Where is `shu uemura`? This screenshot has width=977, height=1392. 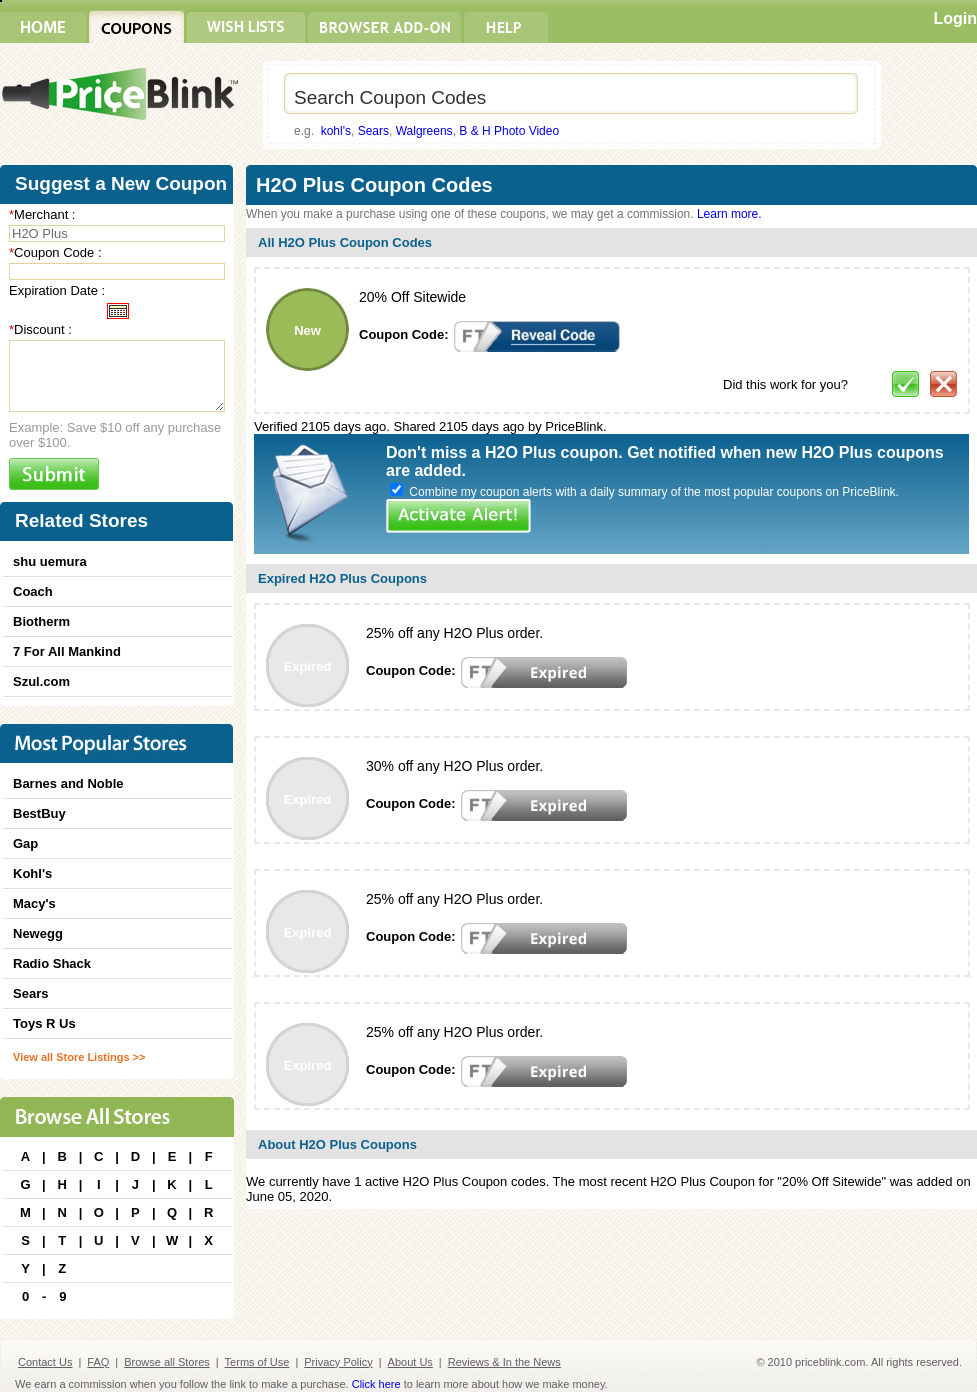
shu uemura is located at coordinates (50, 561).